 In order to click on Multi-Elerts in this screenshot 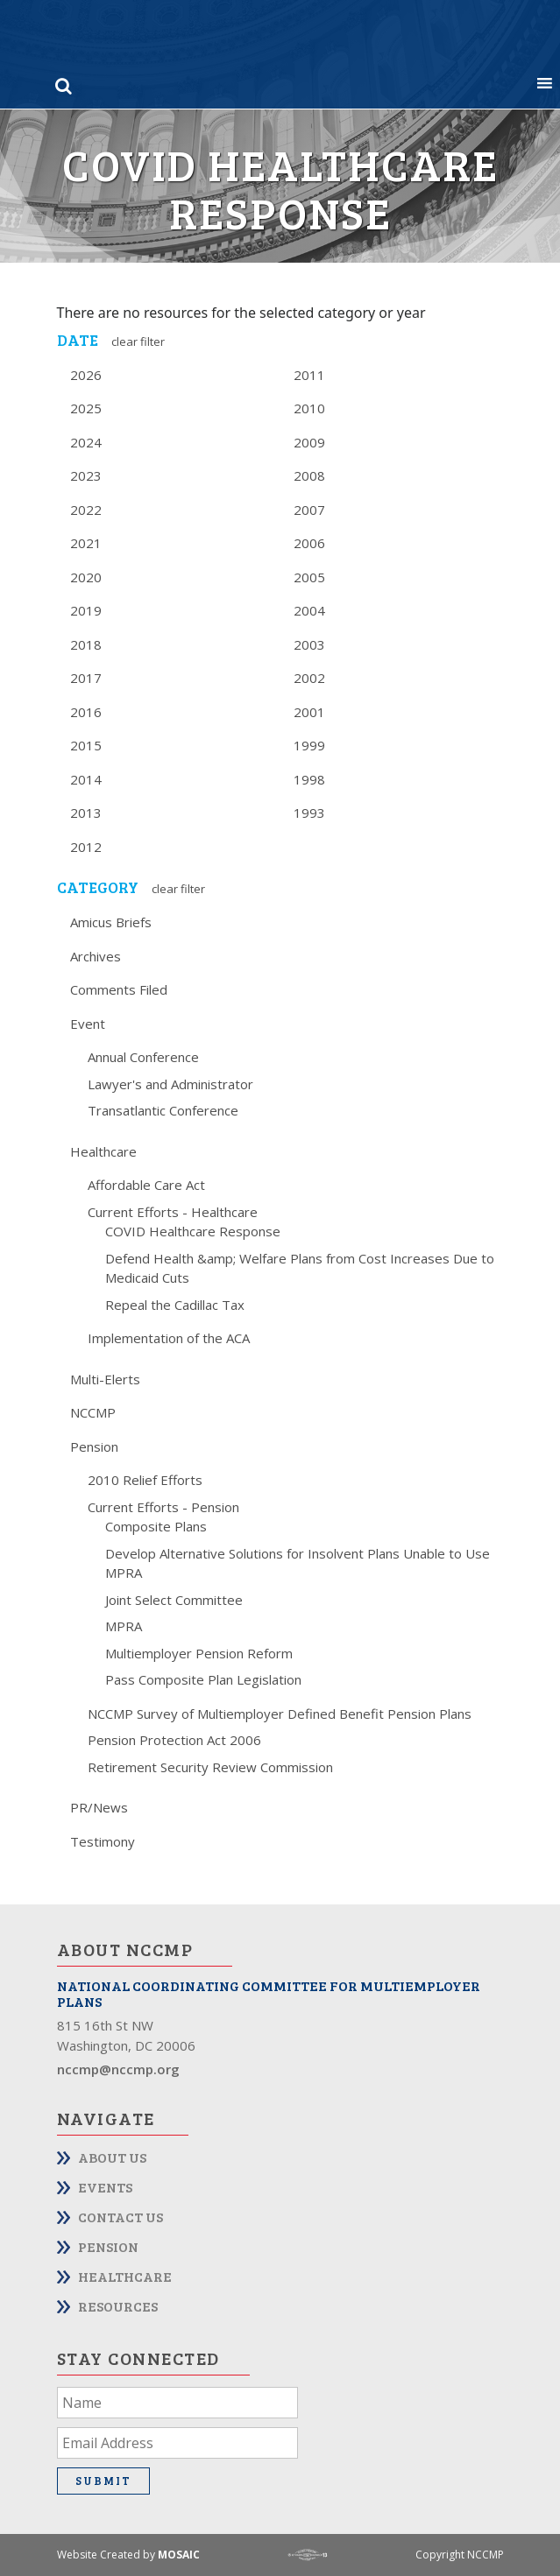, I will do `click(105, 1379)`.